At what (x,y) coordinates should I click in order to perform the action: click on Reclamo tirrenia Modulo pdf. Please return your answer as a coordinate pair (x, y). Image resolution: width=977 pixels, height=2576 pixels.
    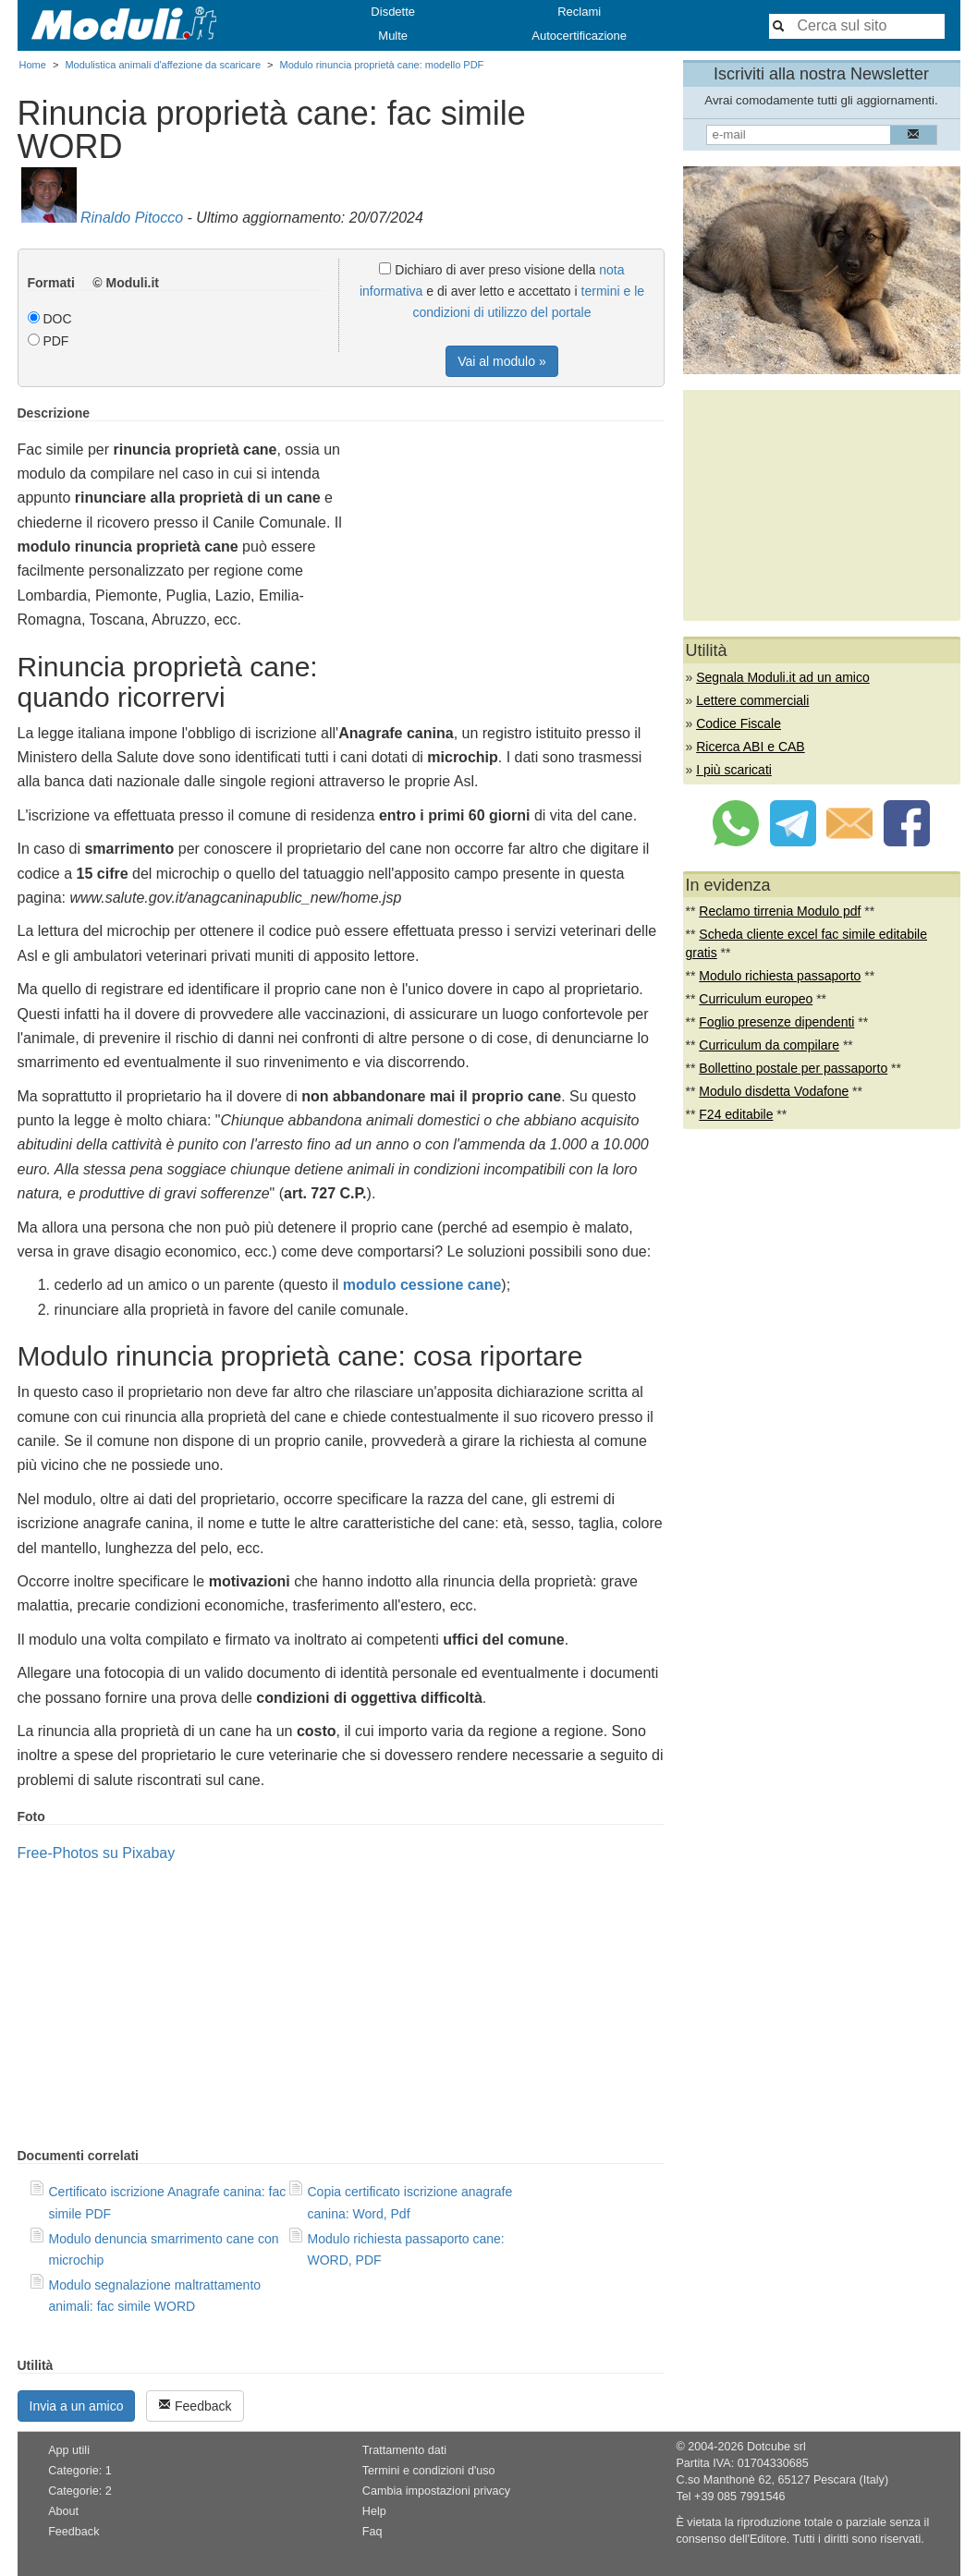
    Looking at the image, I should click on (780, 911).